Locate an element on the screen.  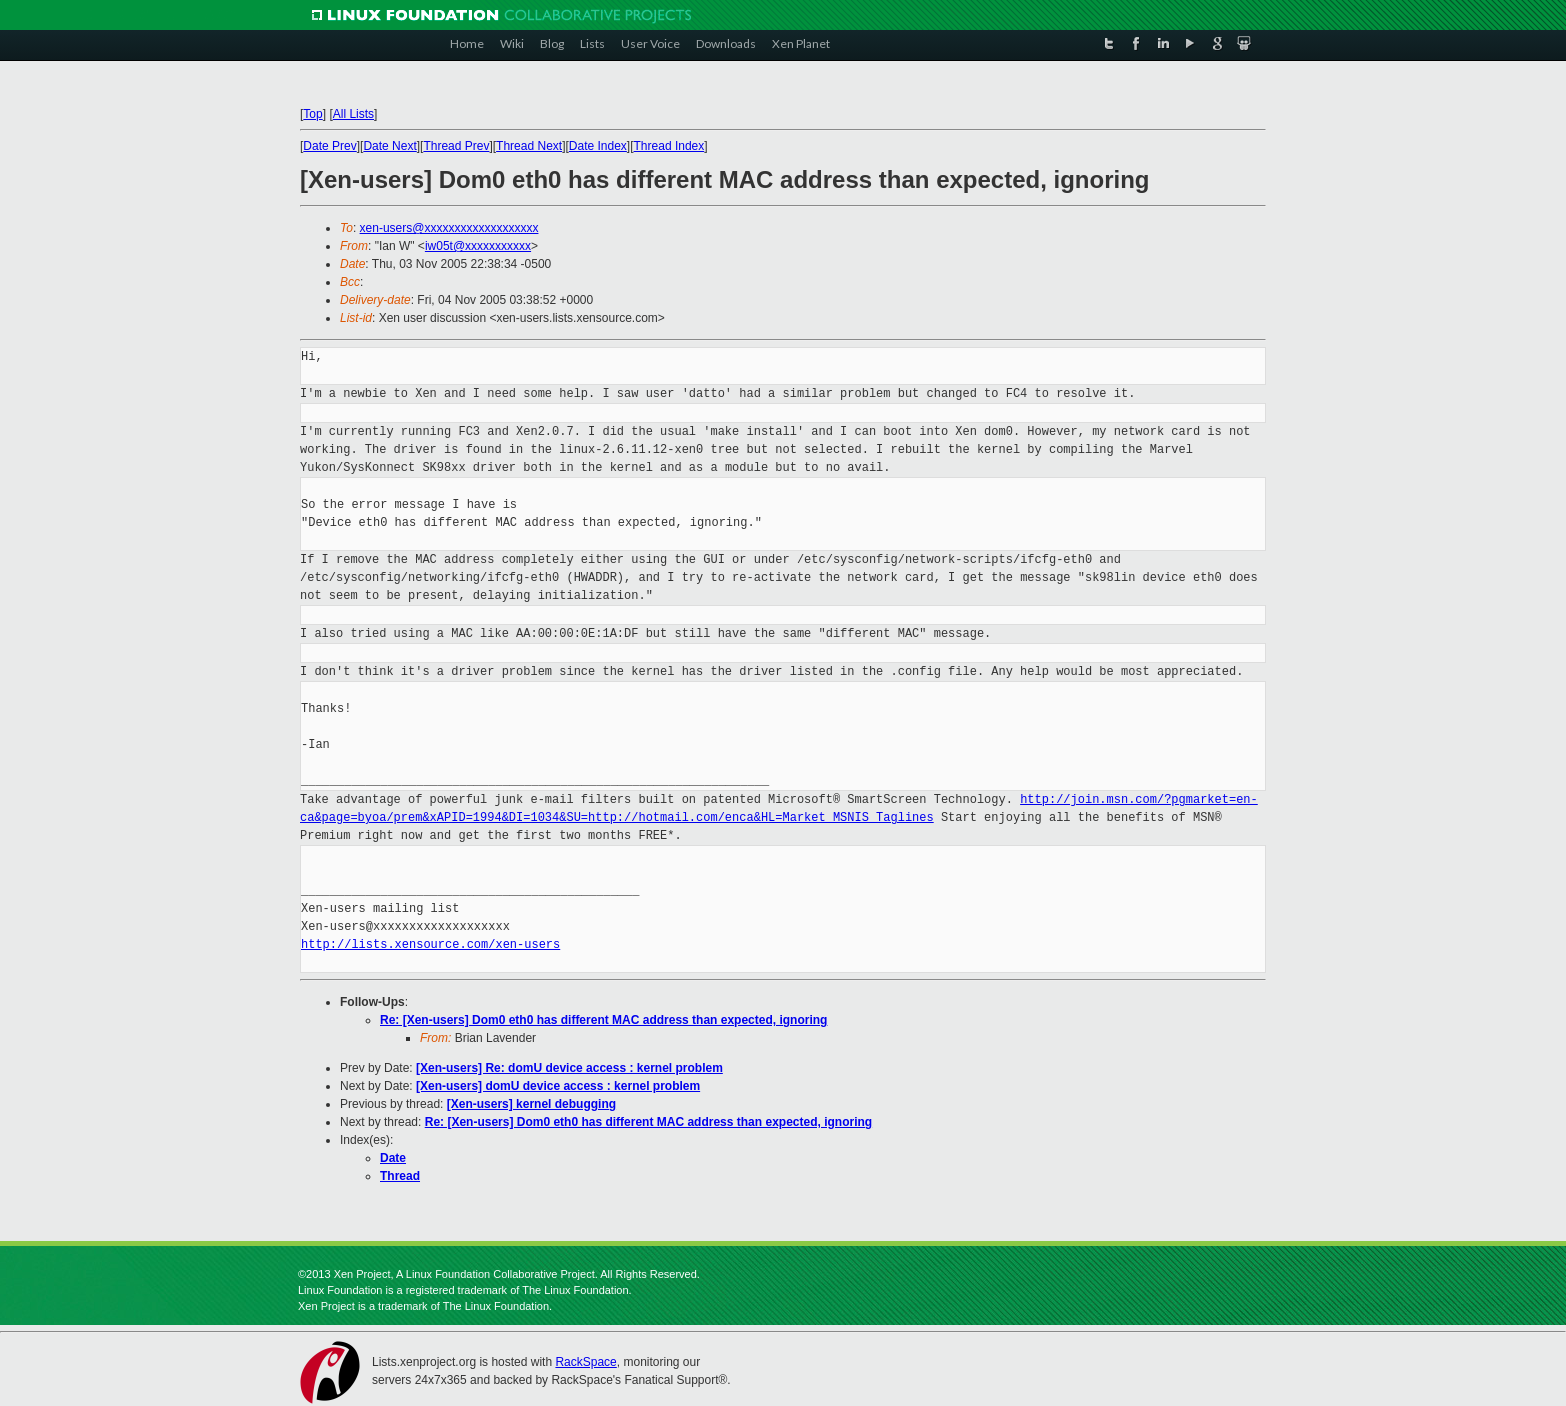
Date Next is located at coordinates (389, 146).